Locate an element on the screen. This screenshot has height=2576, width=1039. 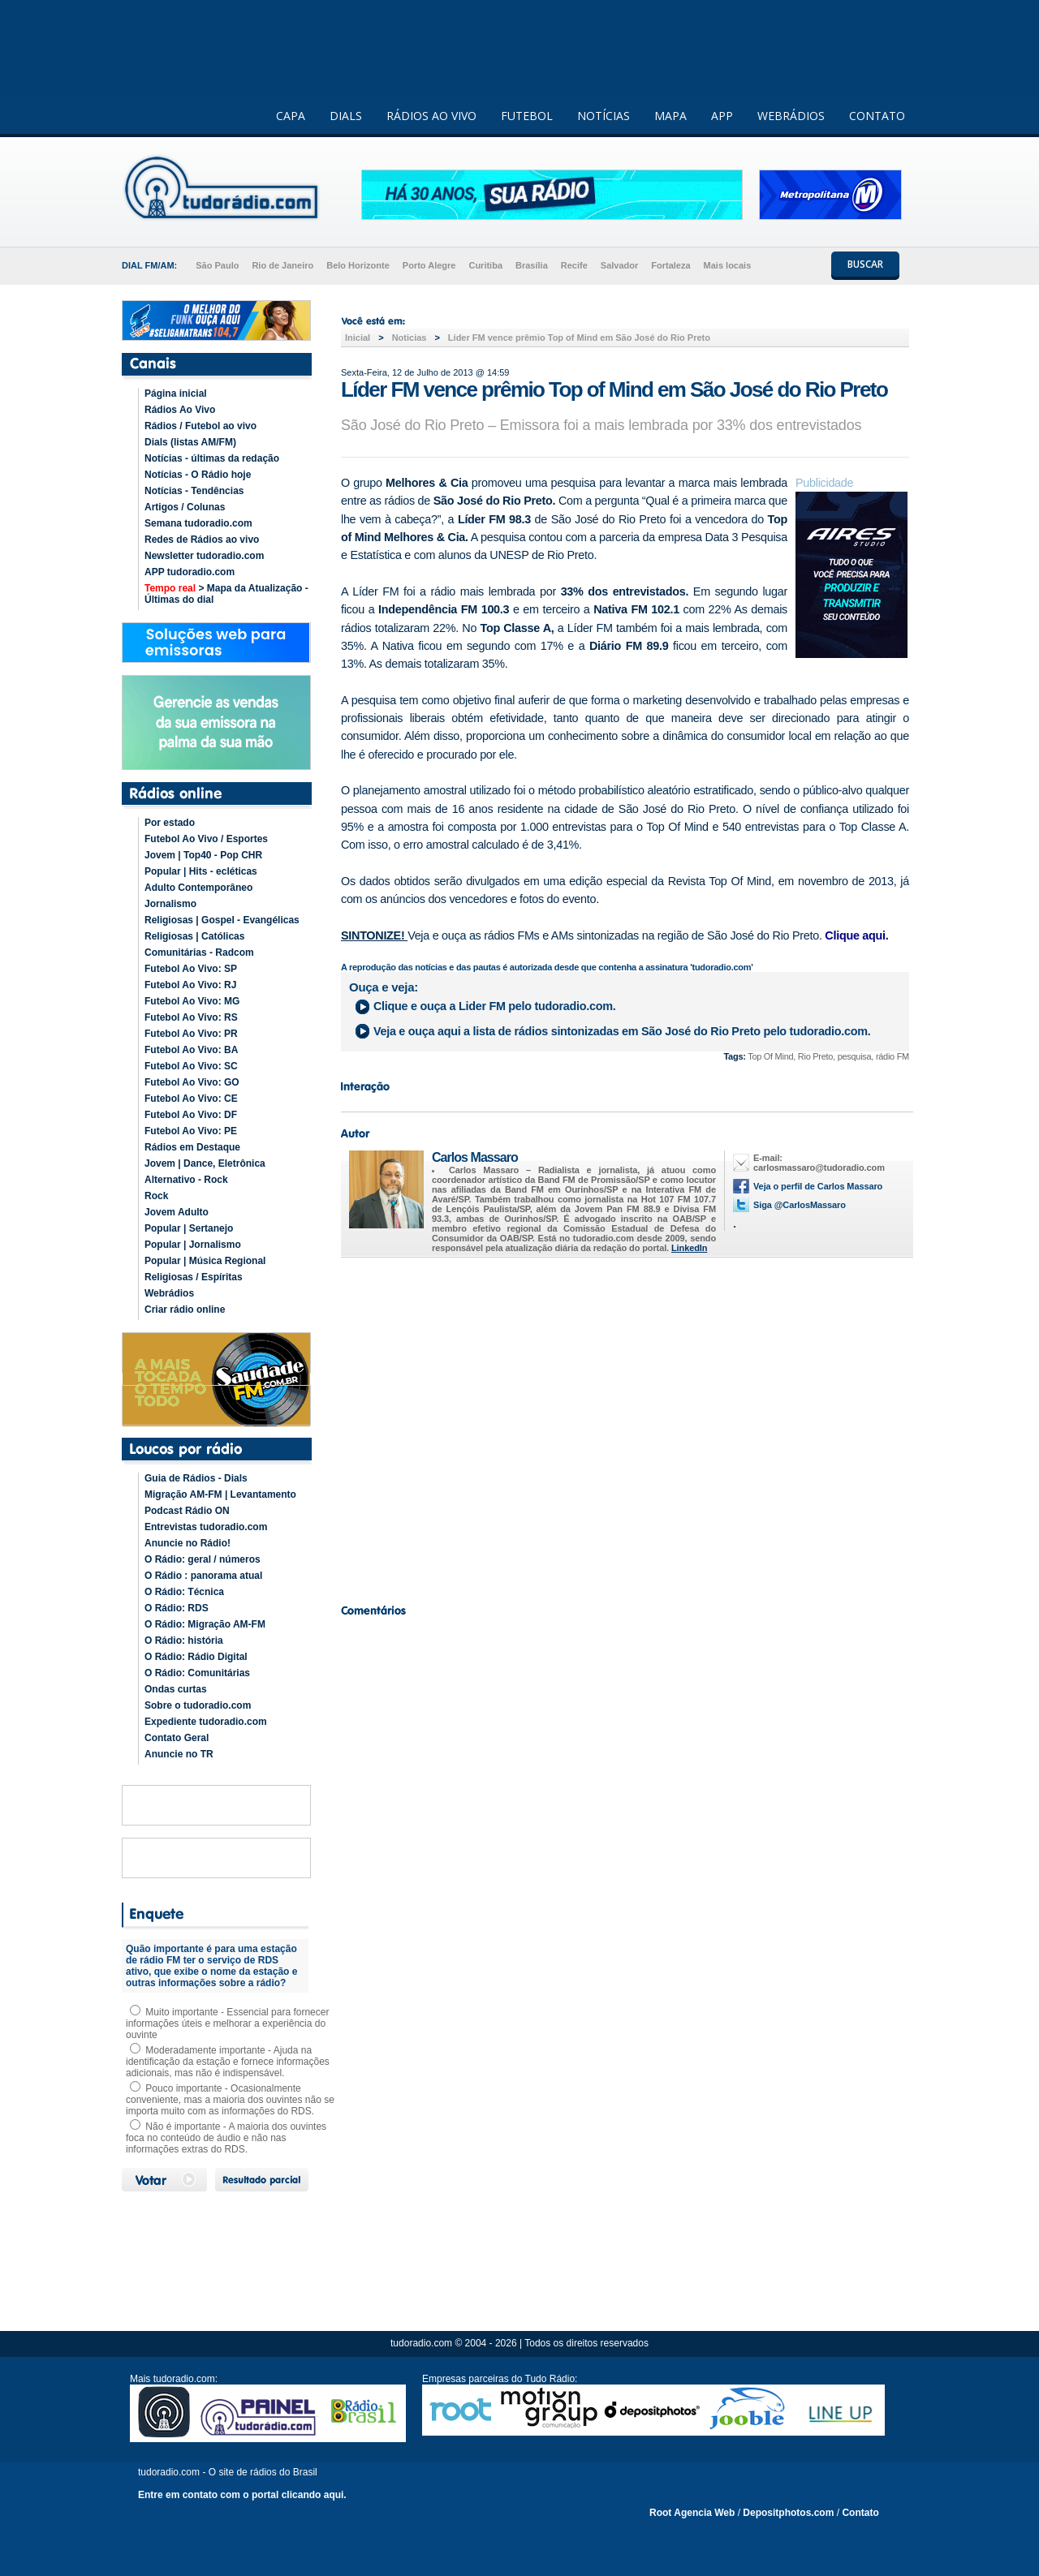
Adulto Contemporâneo is located at coordinates (198, 887).